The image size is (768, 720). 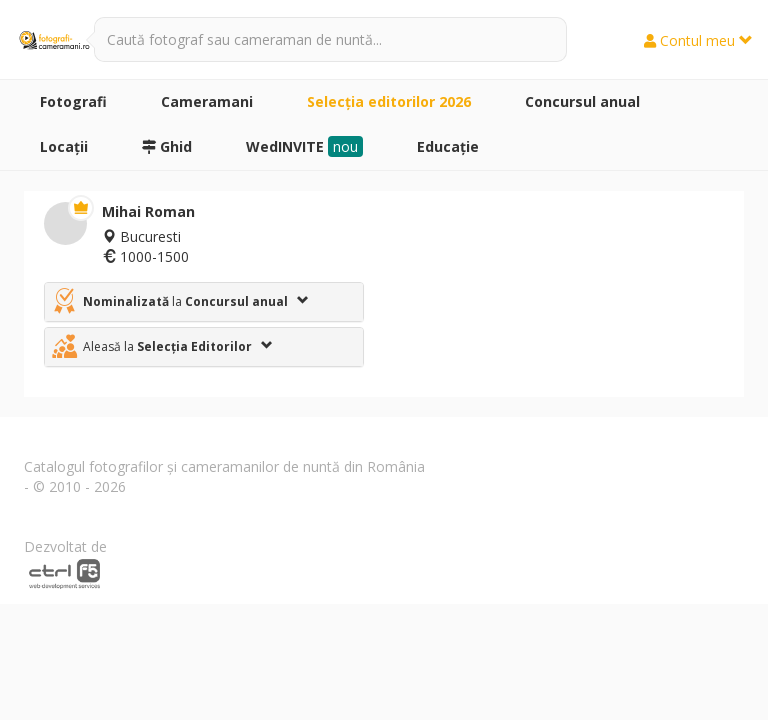 I want to click on [tab], so click(x=204, y=302).